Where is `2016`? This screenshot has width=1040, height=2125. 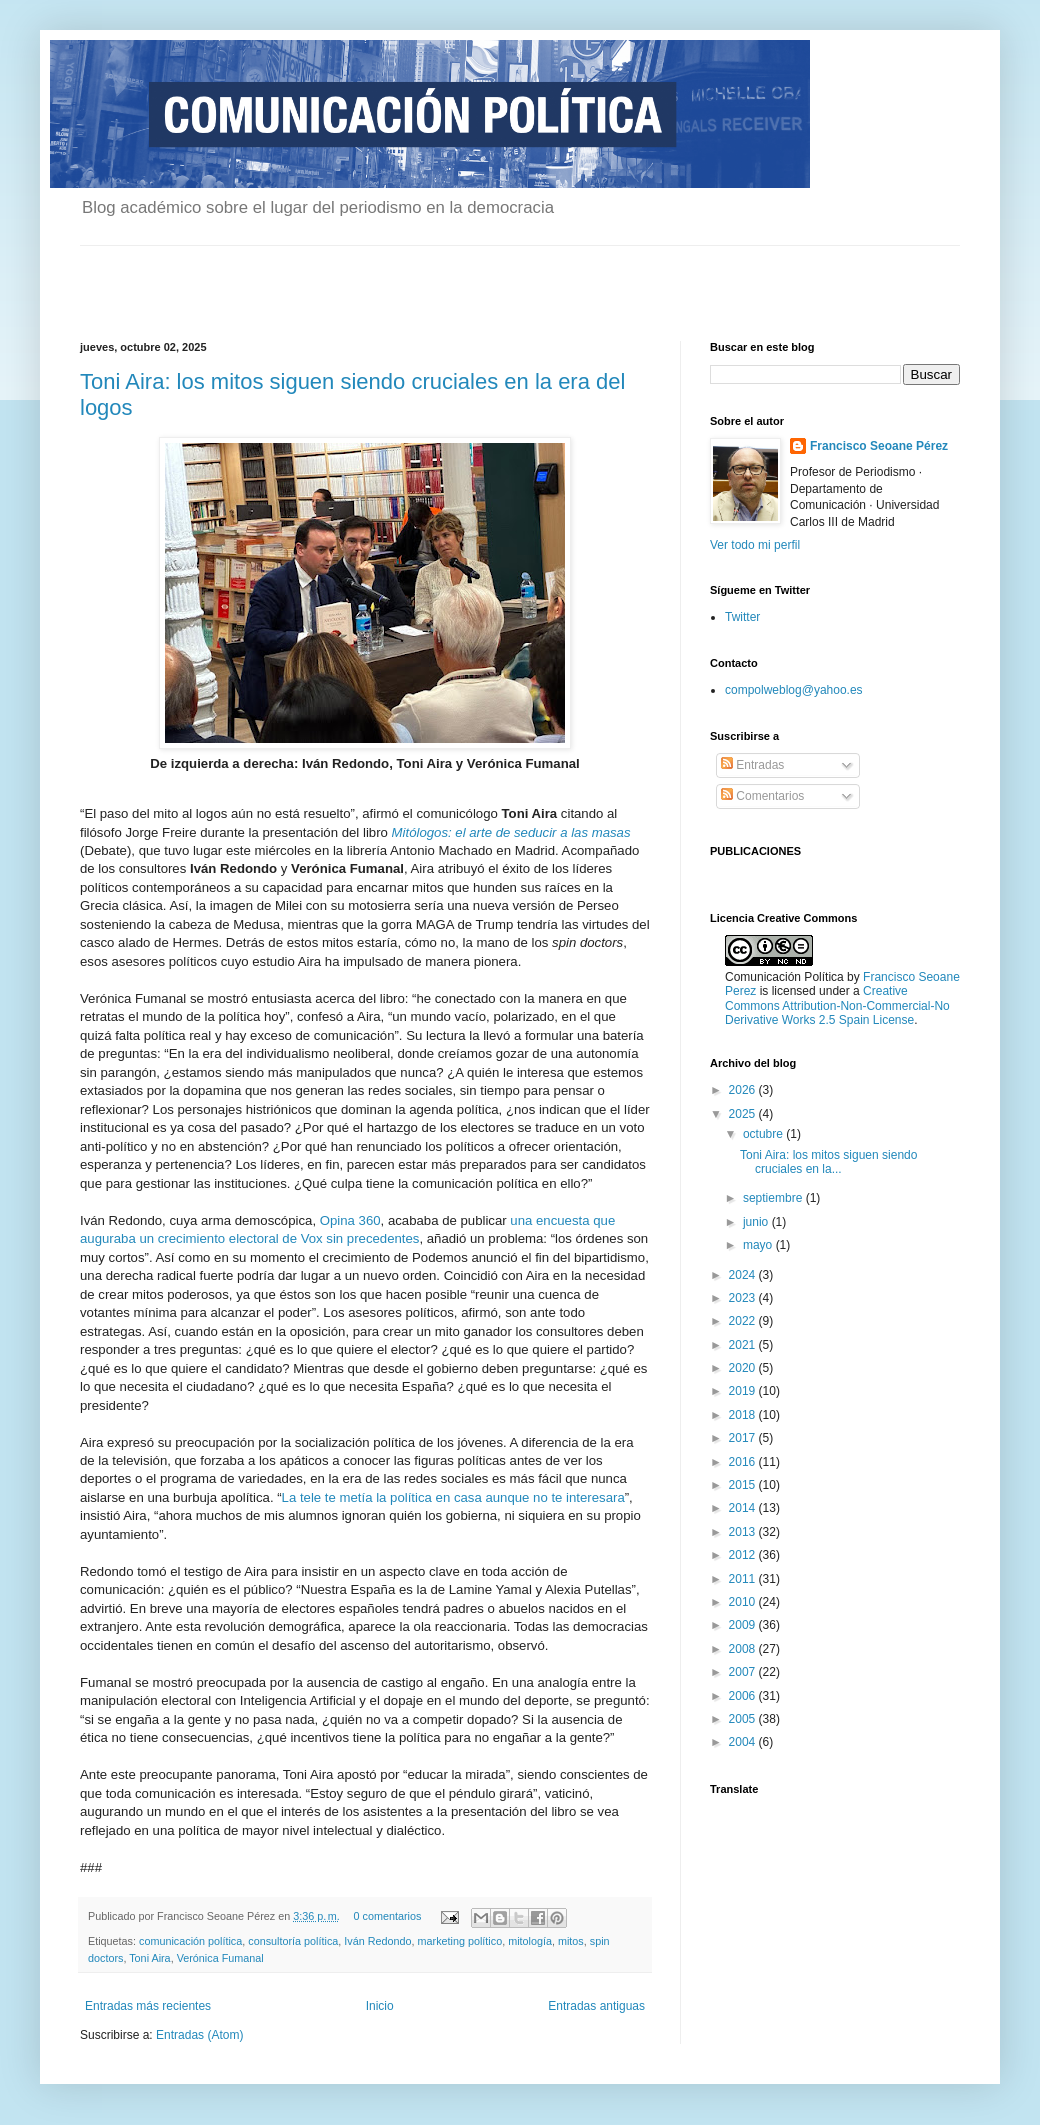
2016 is located at coordinates (744, 1462).